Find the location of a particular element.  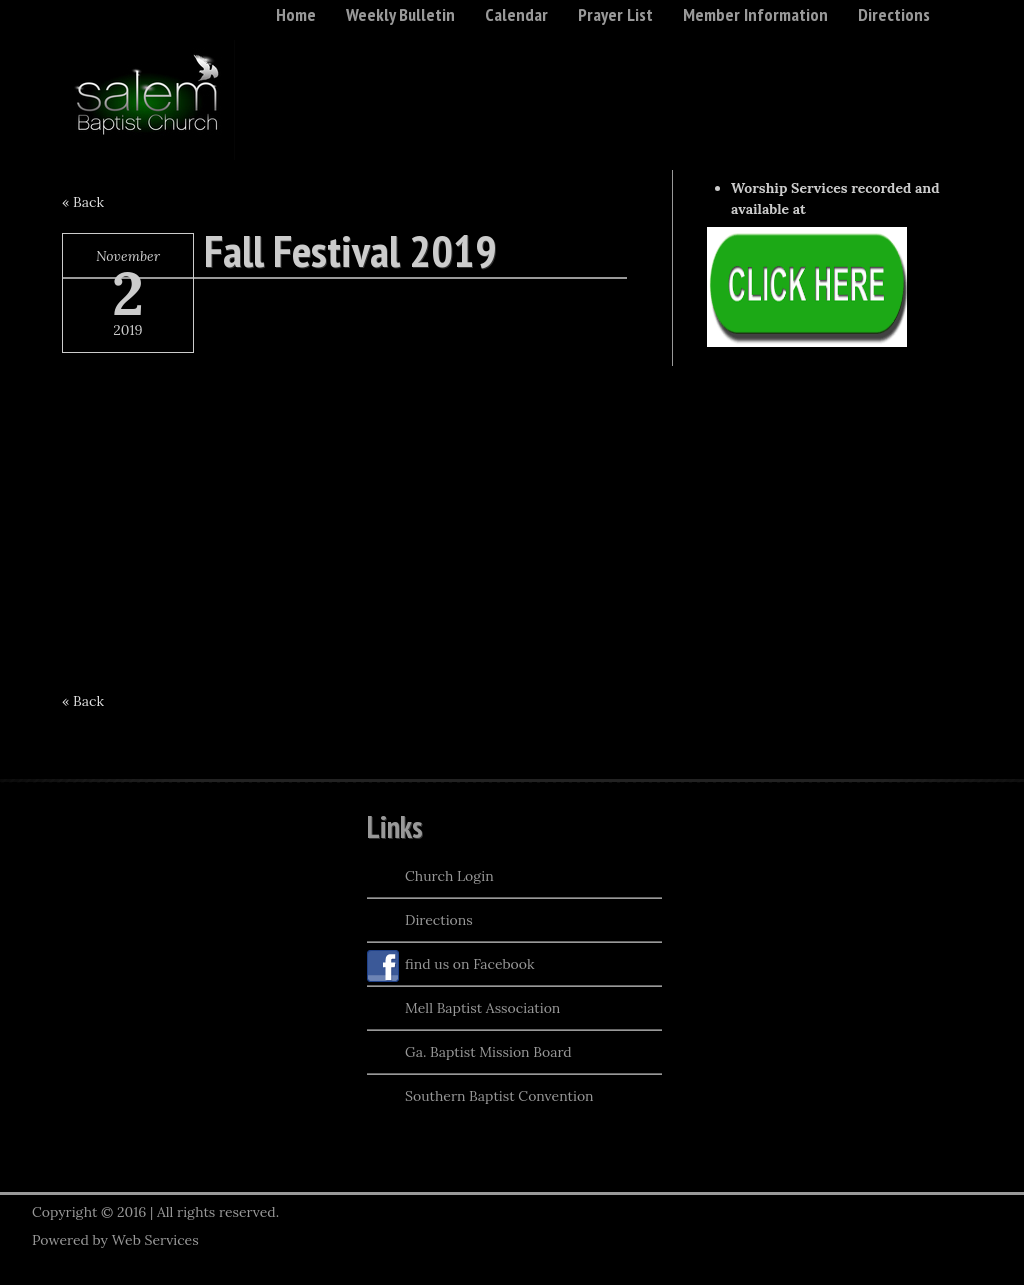

Ga. Baptist Mission Board is located at coordinates (469, 1054).